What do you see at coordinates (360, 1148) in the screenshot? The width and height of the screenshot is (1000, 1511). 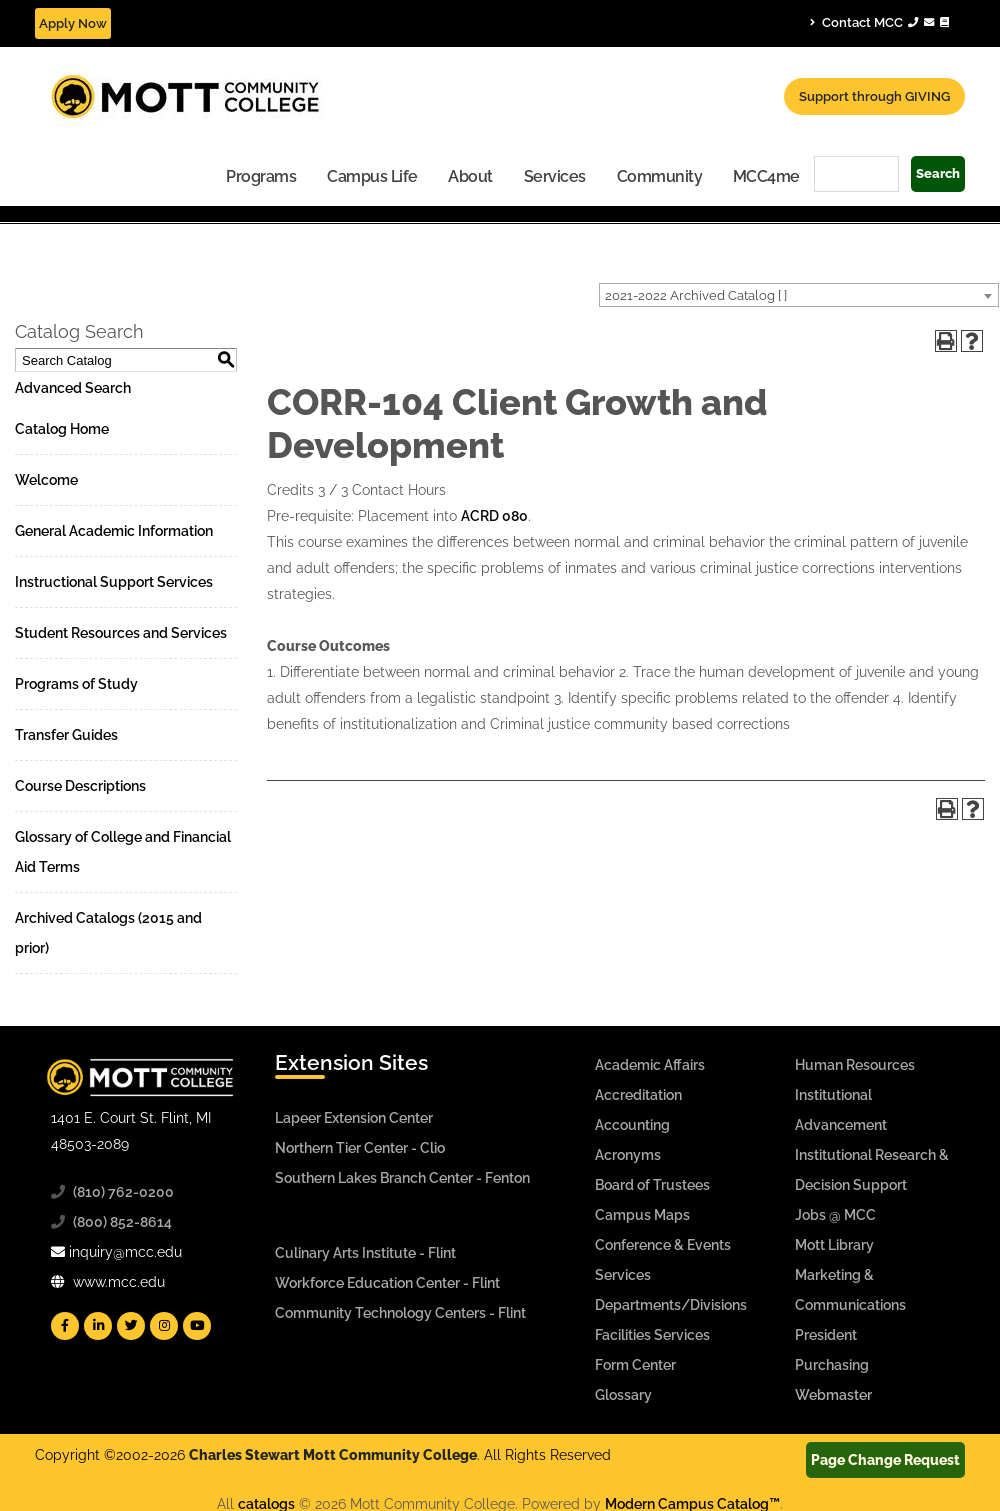 I see `Northern Tier Center - Clio` at bounding box center [360, 1148].